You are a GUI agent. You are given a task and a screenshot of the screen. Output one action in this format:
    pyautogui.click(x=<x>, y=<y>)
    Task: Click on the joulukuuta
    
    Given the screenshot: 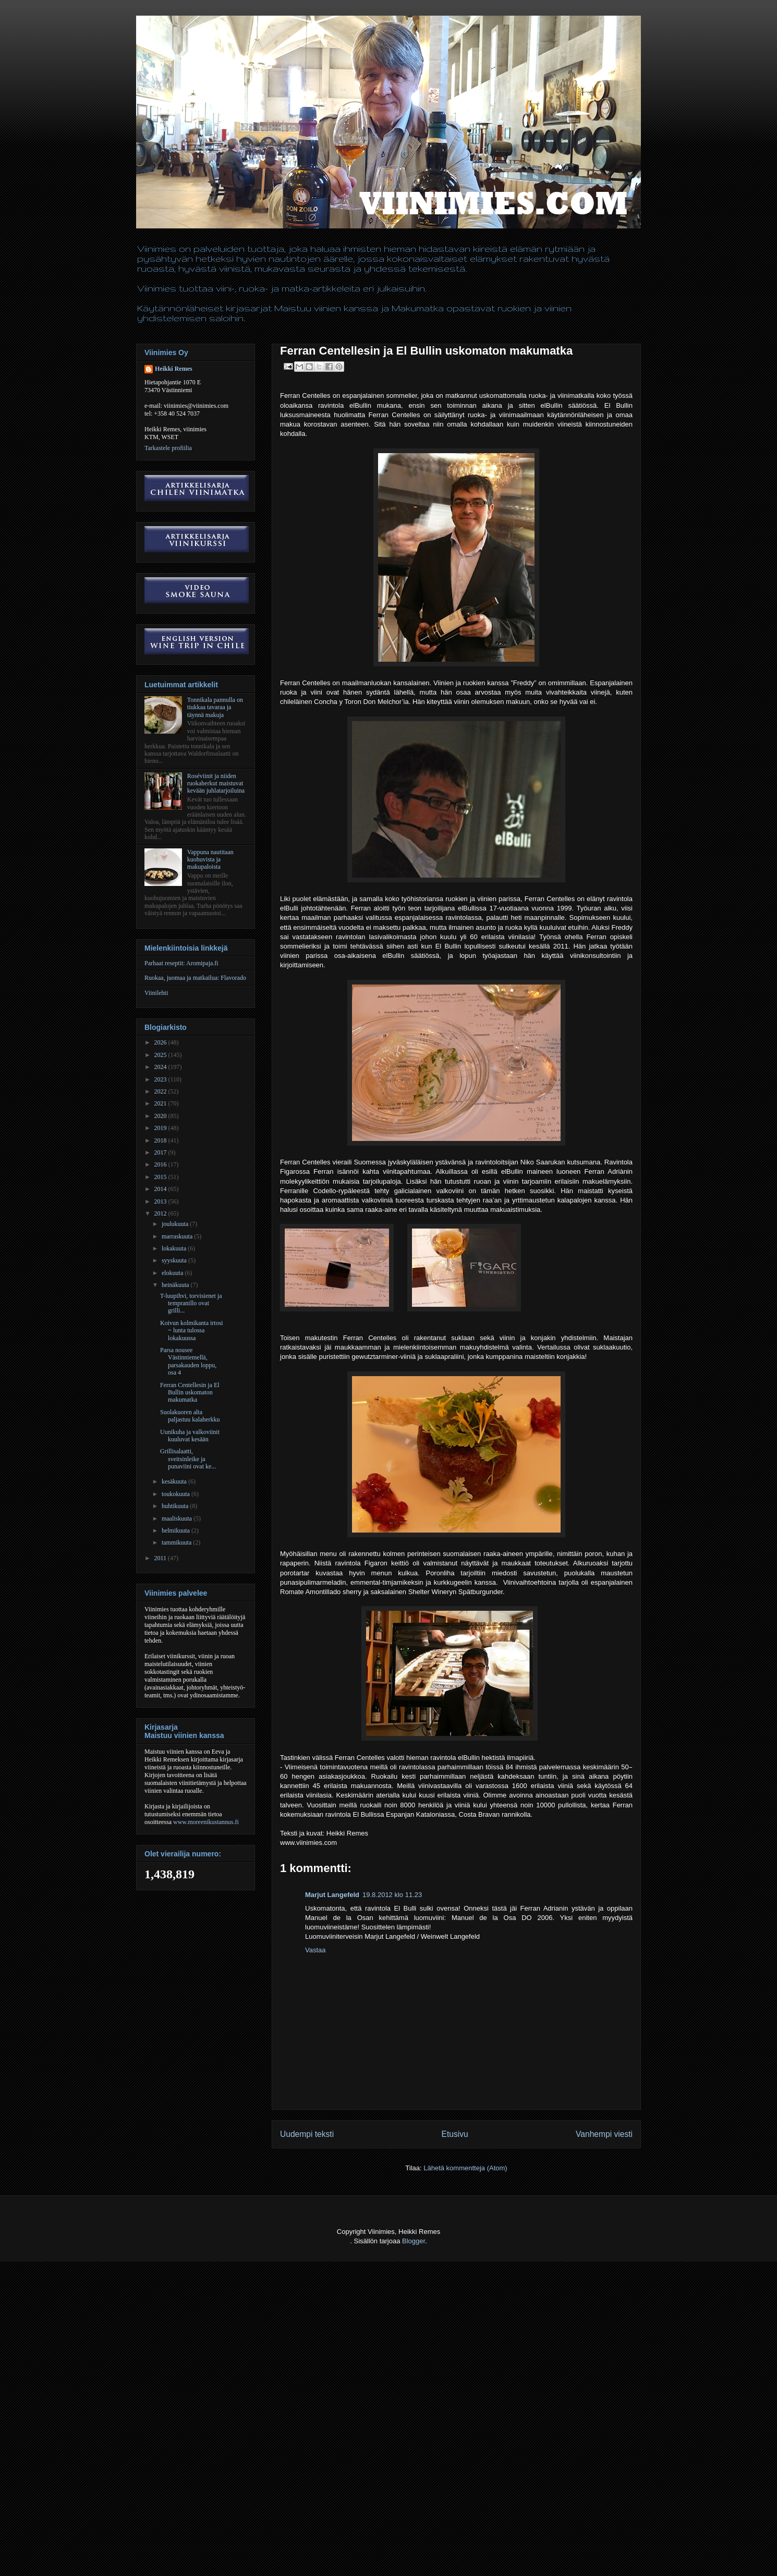 What is the action you would take?
    pyautogui.click(x=176, y=1224)
    